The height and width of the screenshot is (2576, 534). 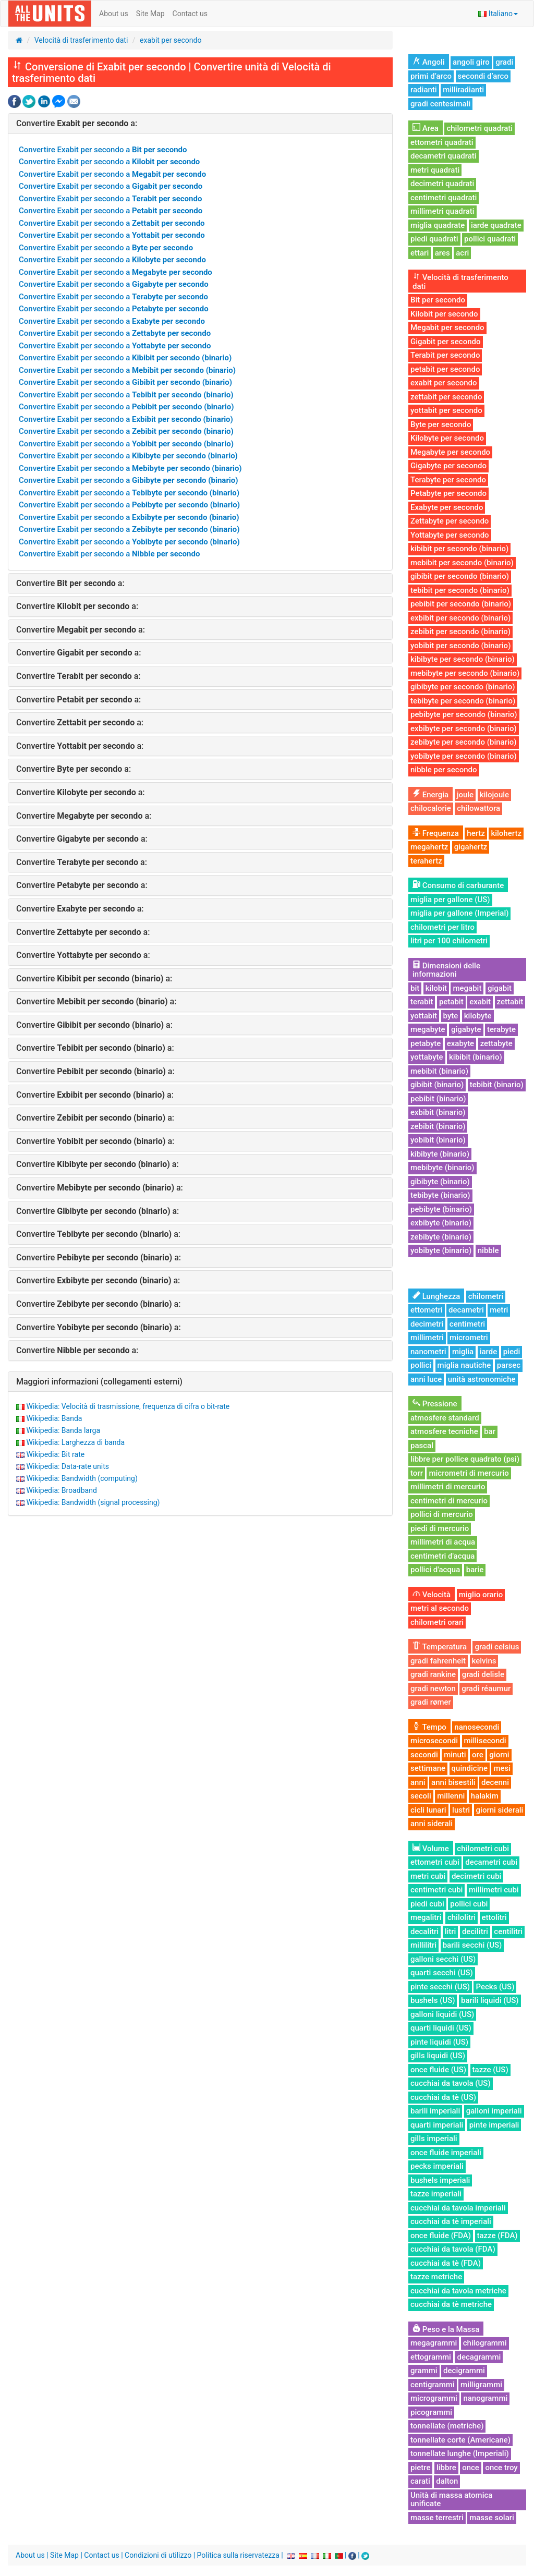 I want to click on ore, so click(x=477, y=1754).